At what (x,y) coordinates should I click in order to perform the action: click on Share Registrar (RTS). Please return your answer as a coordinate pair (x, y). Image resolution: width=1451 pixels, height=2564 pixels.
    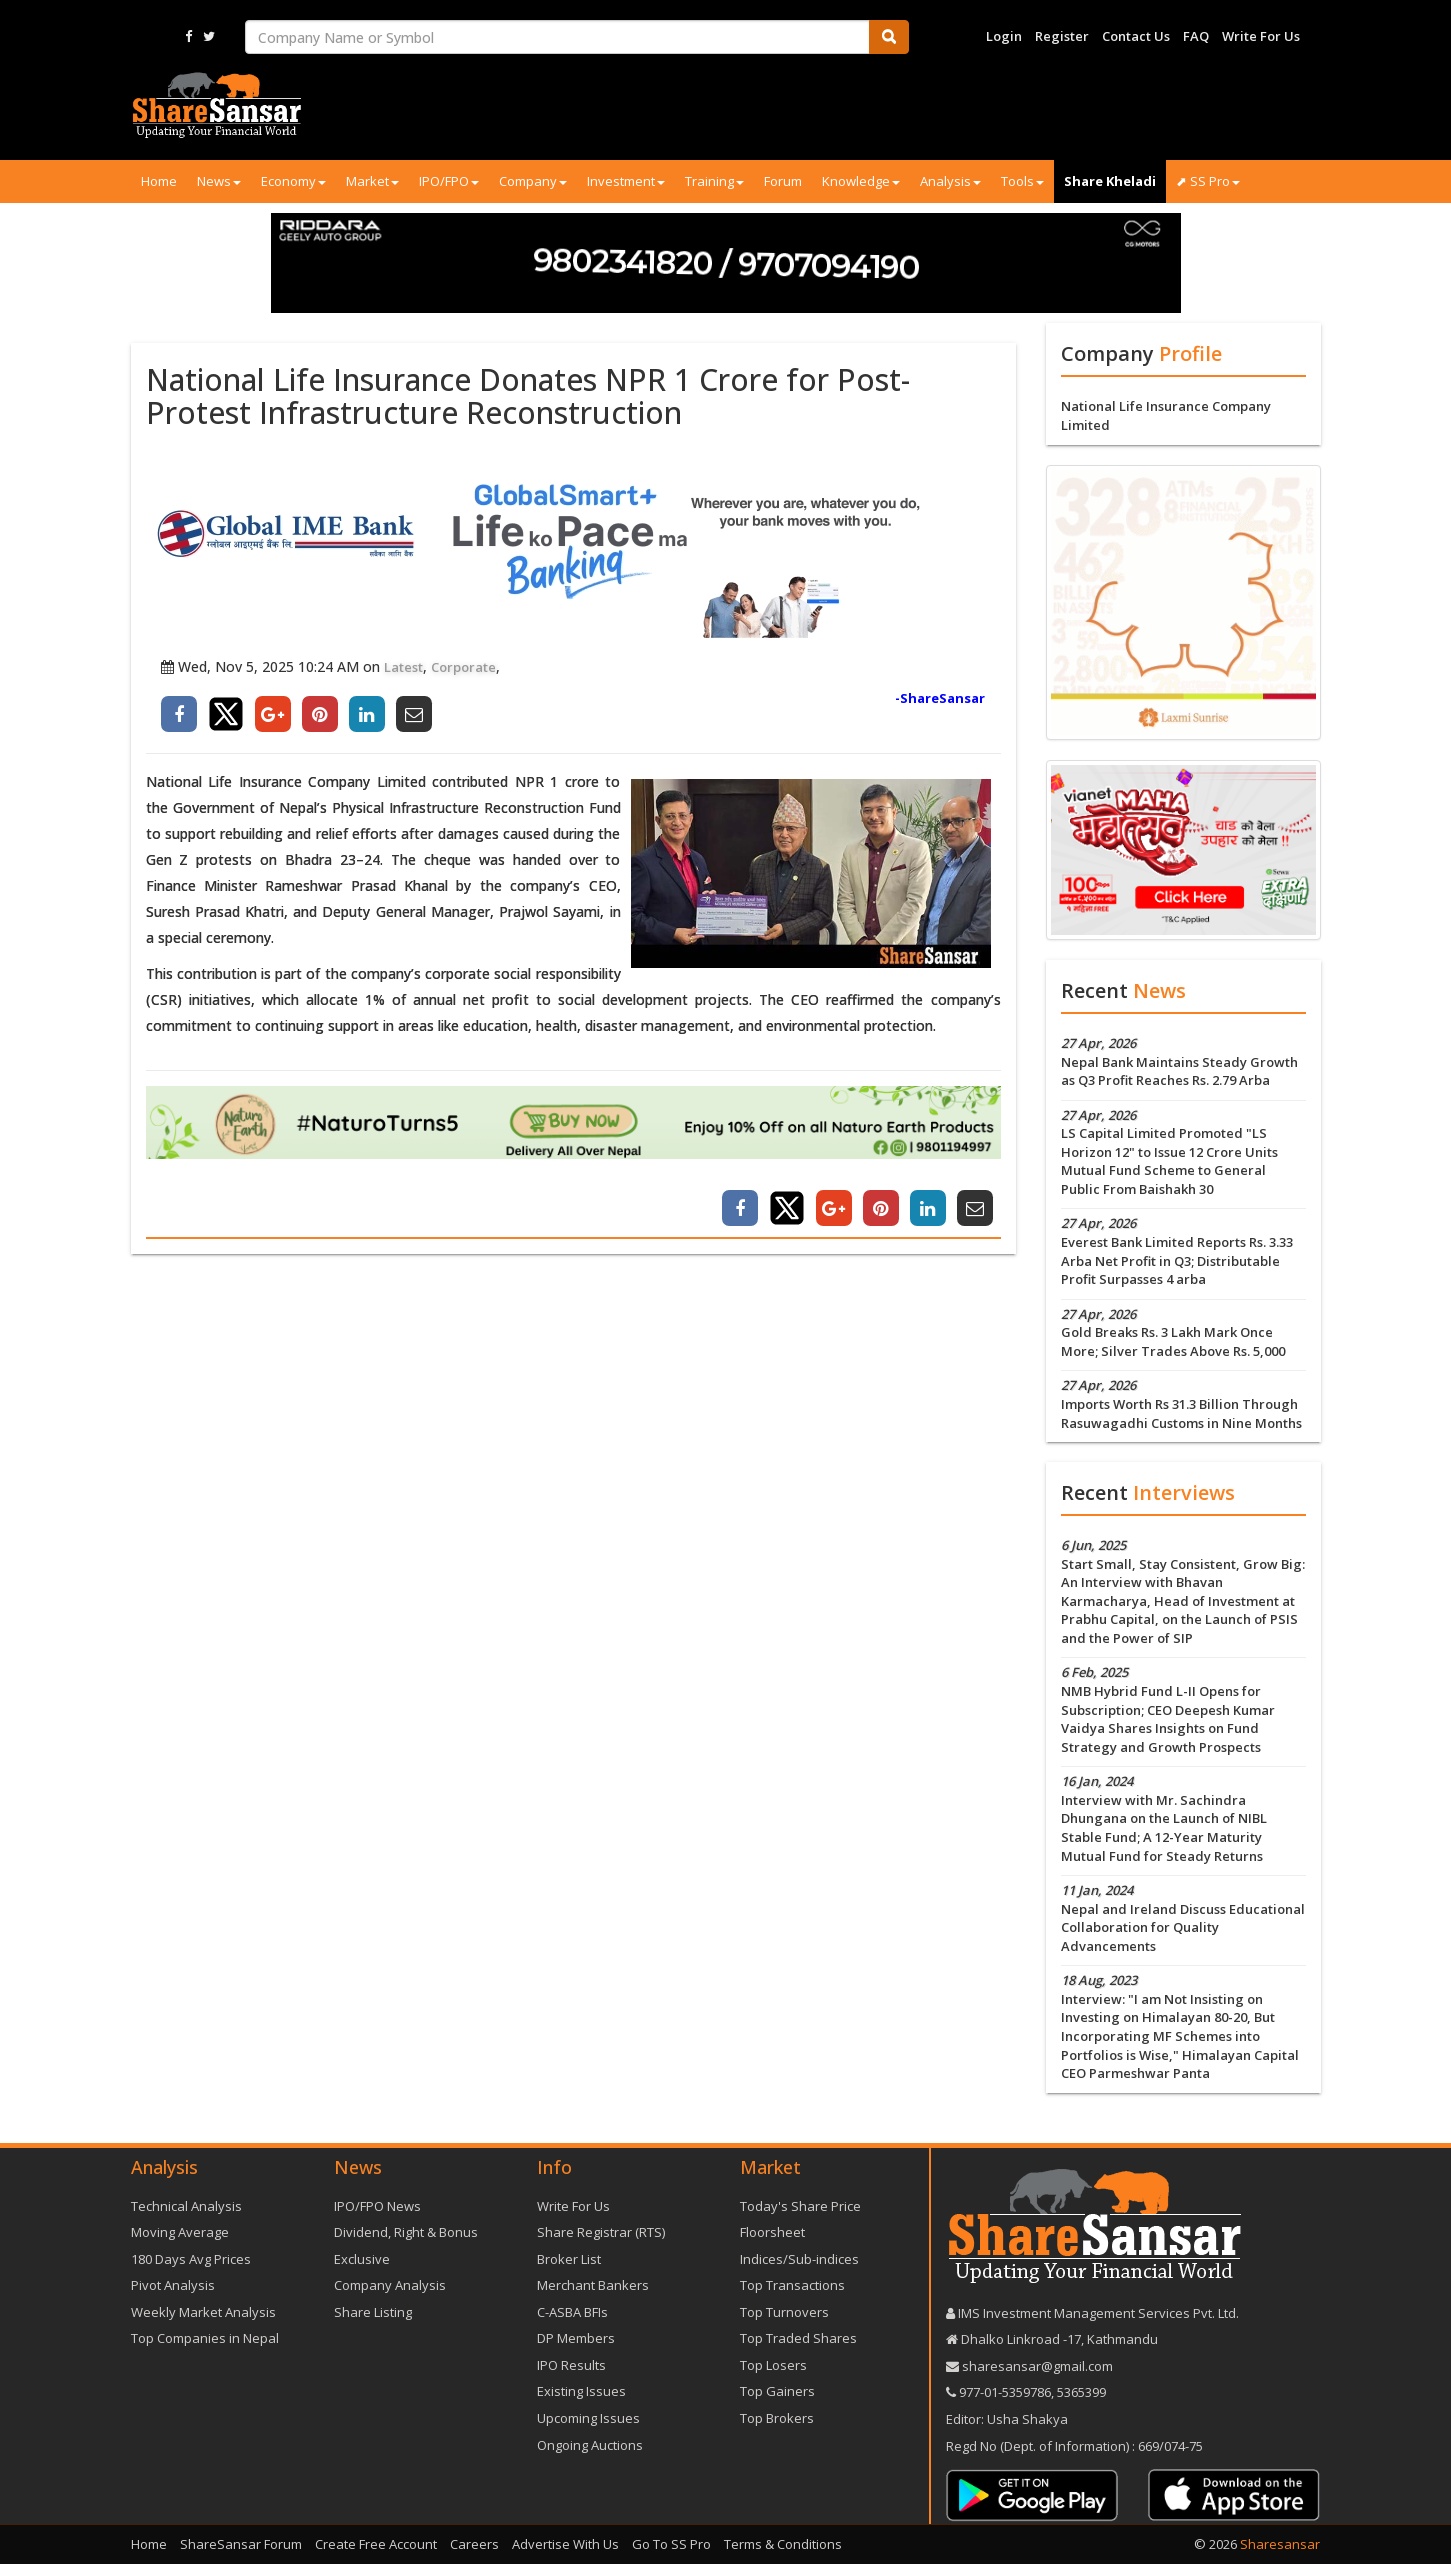
    Looking at the image, I should click on (601, 2232).